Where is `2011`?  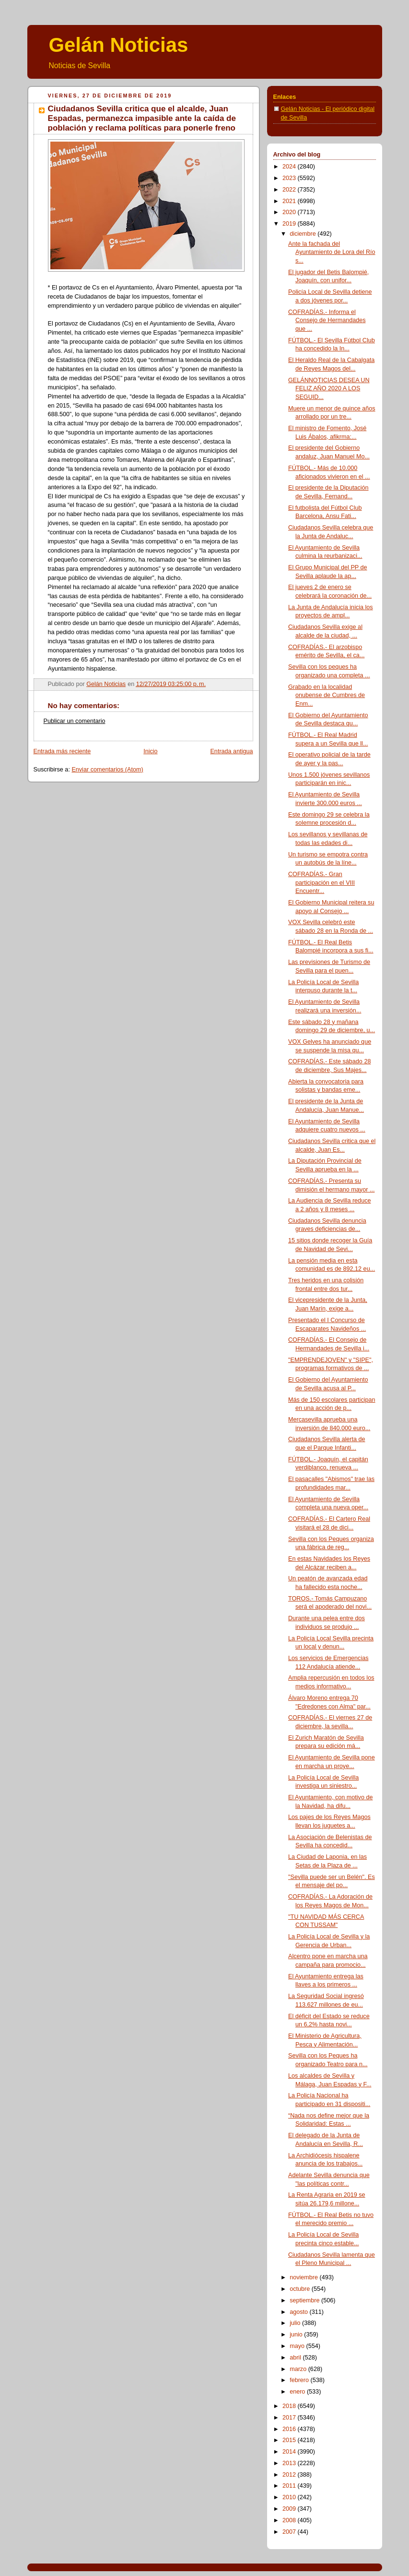 2011 is located at coordinates (290, 2485).